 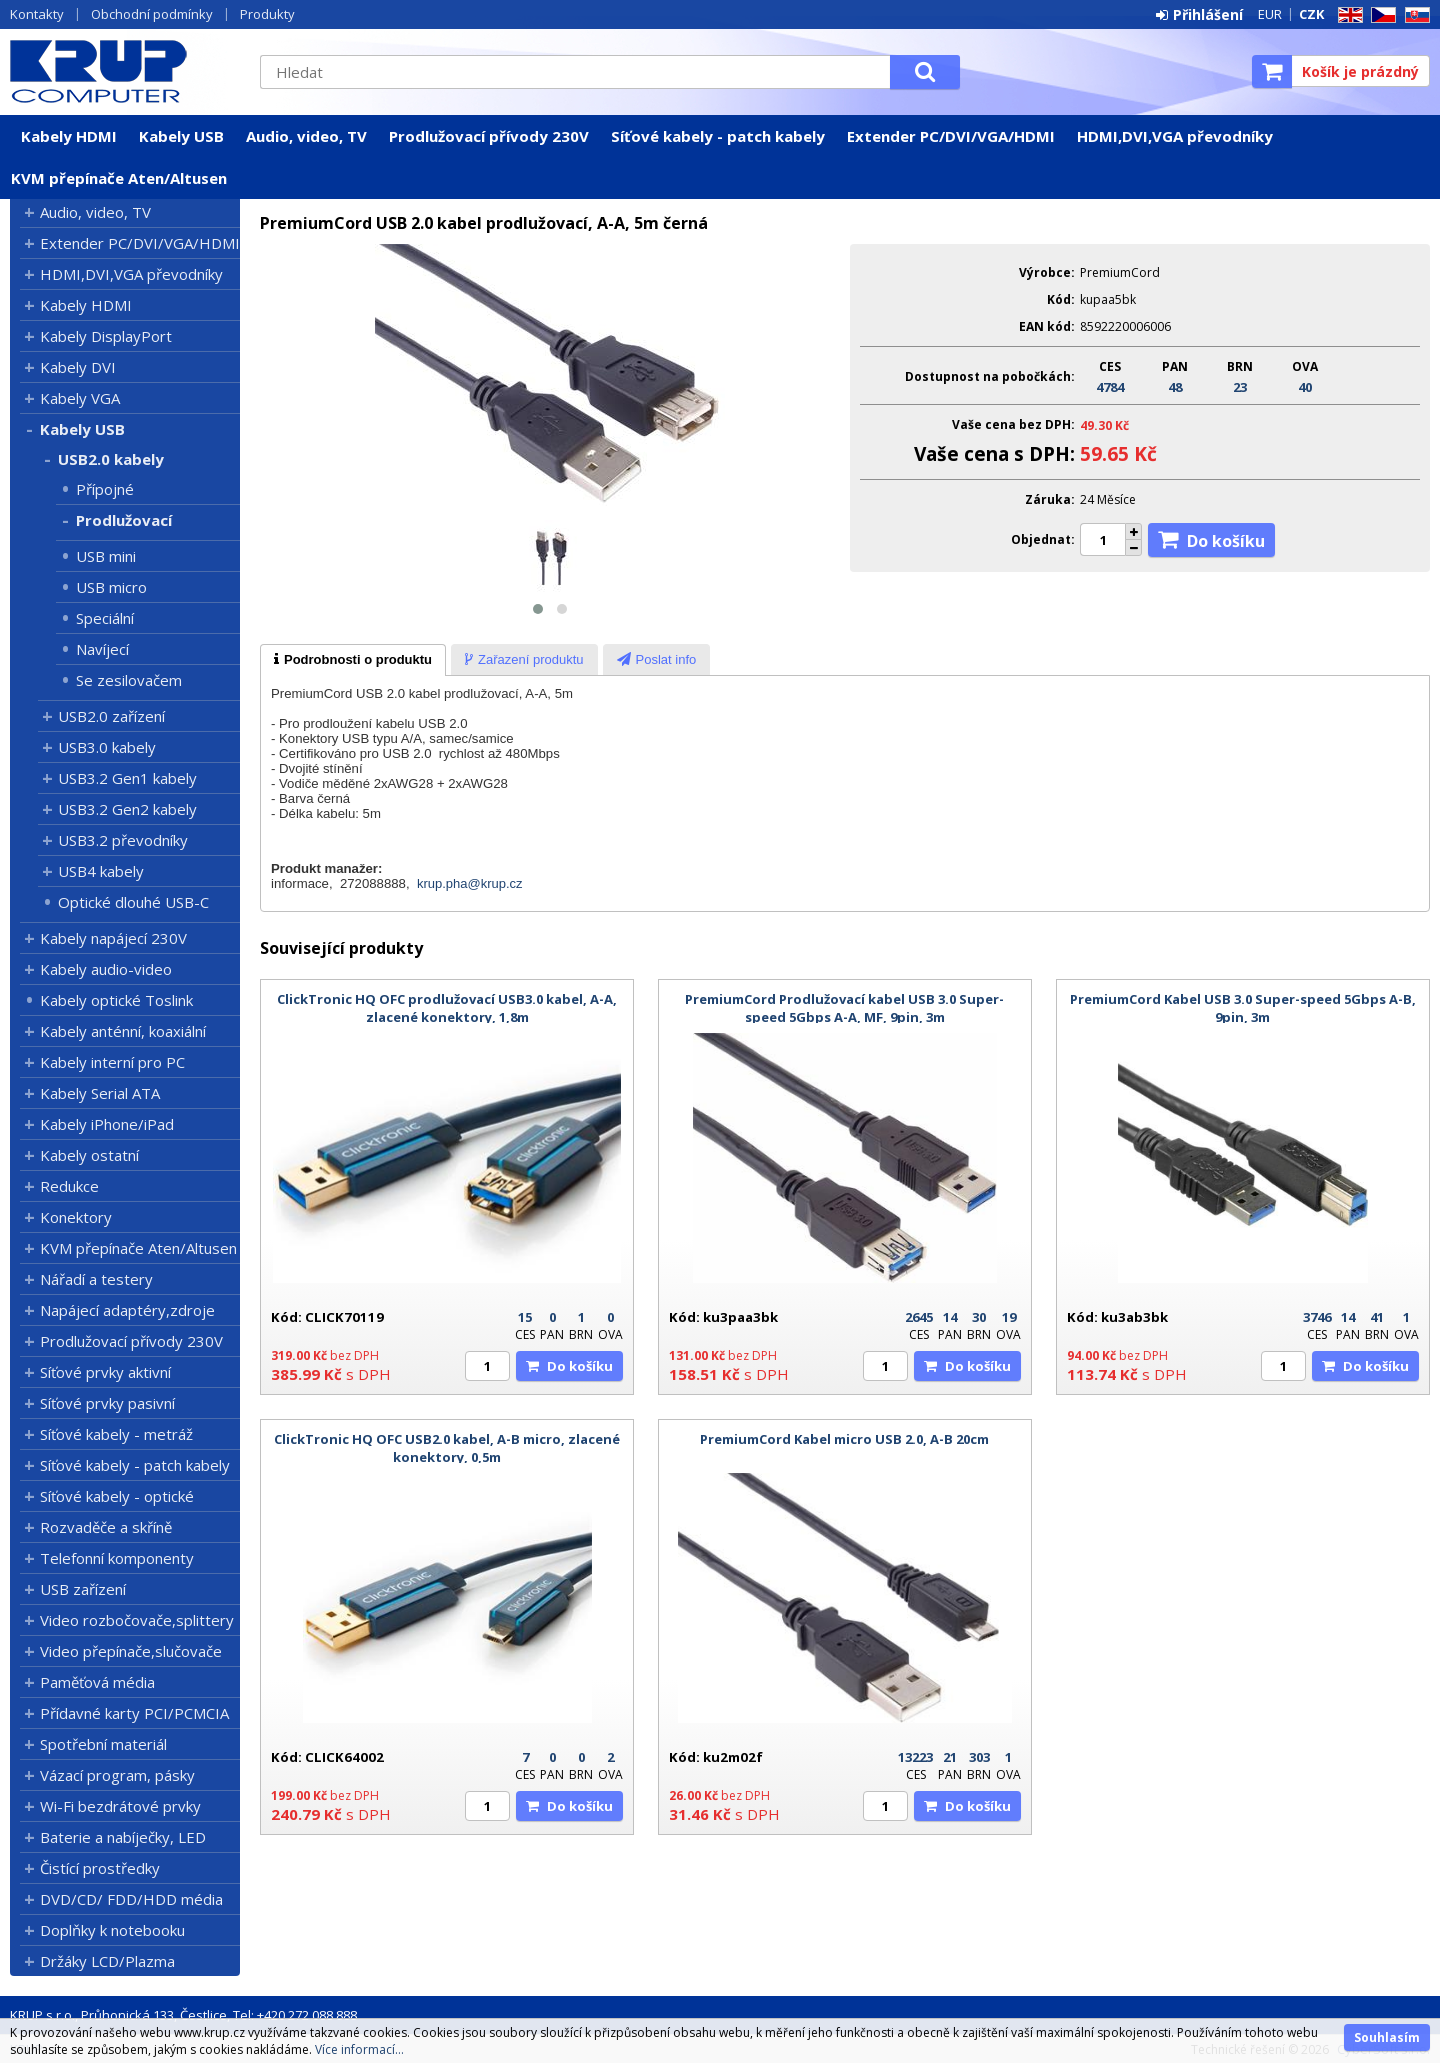 I want to click on USB3.2 převodníky, so click(x=123, y=840).